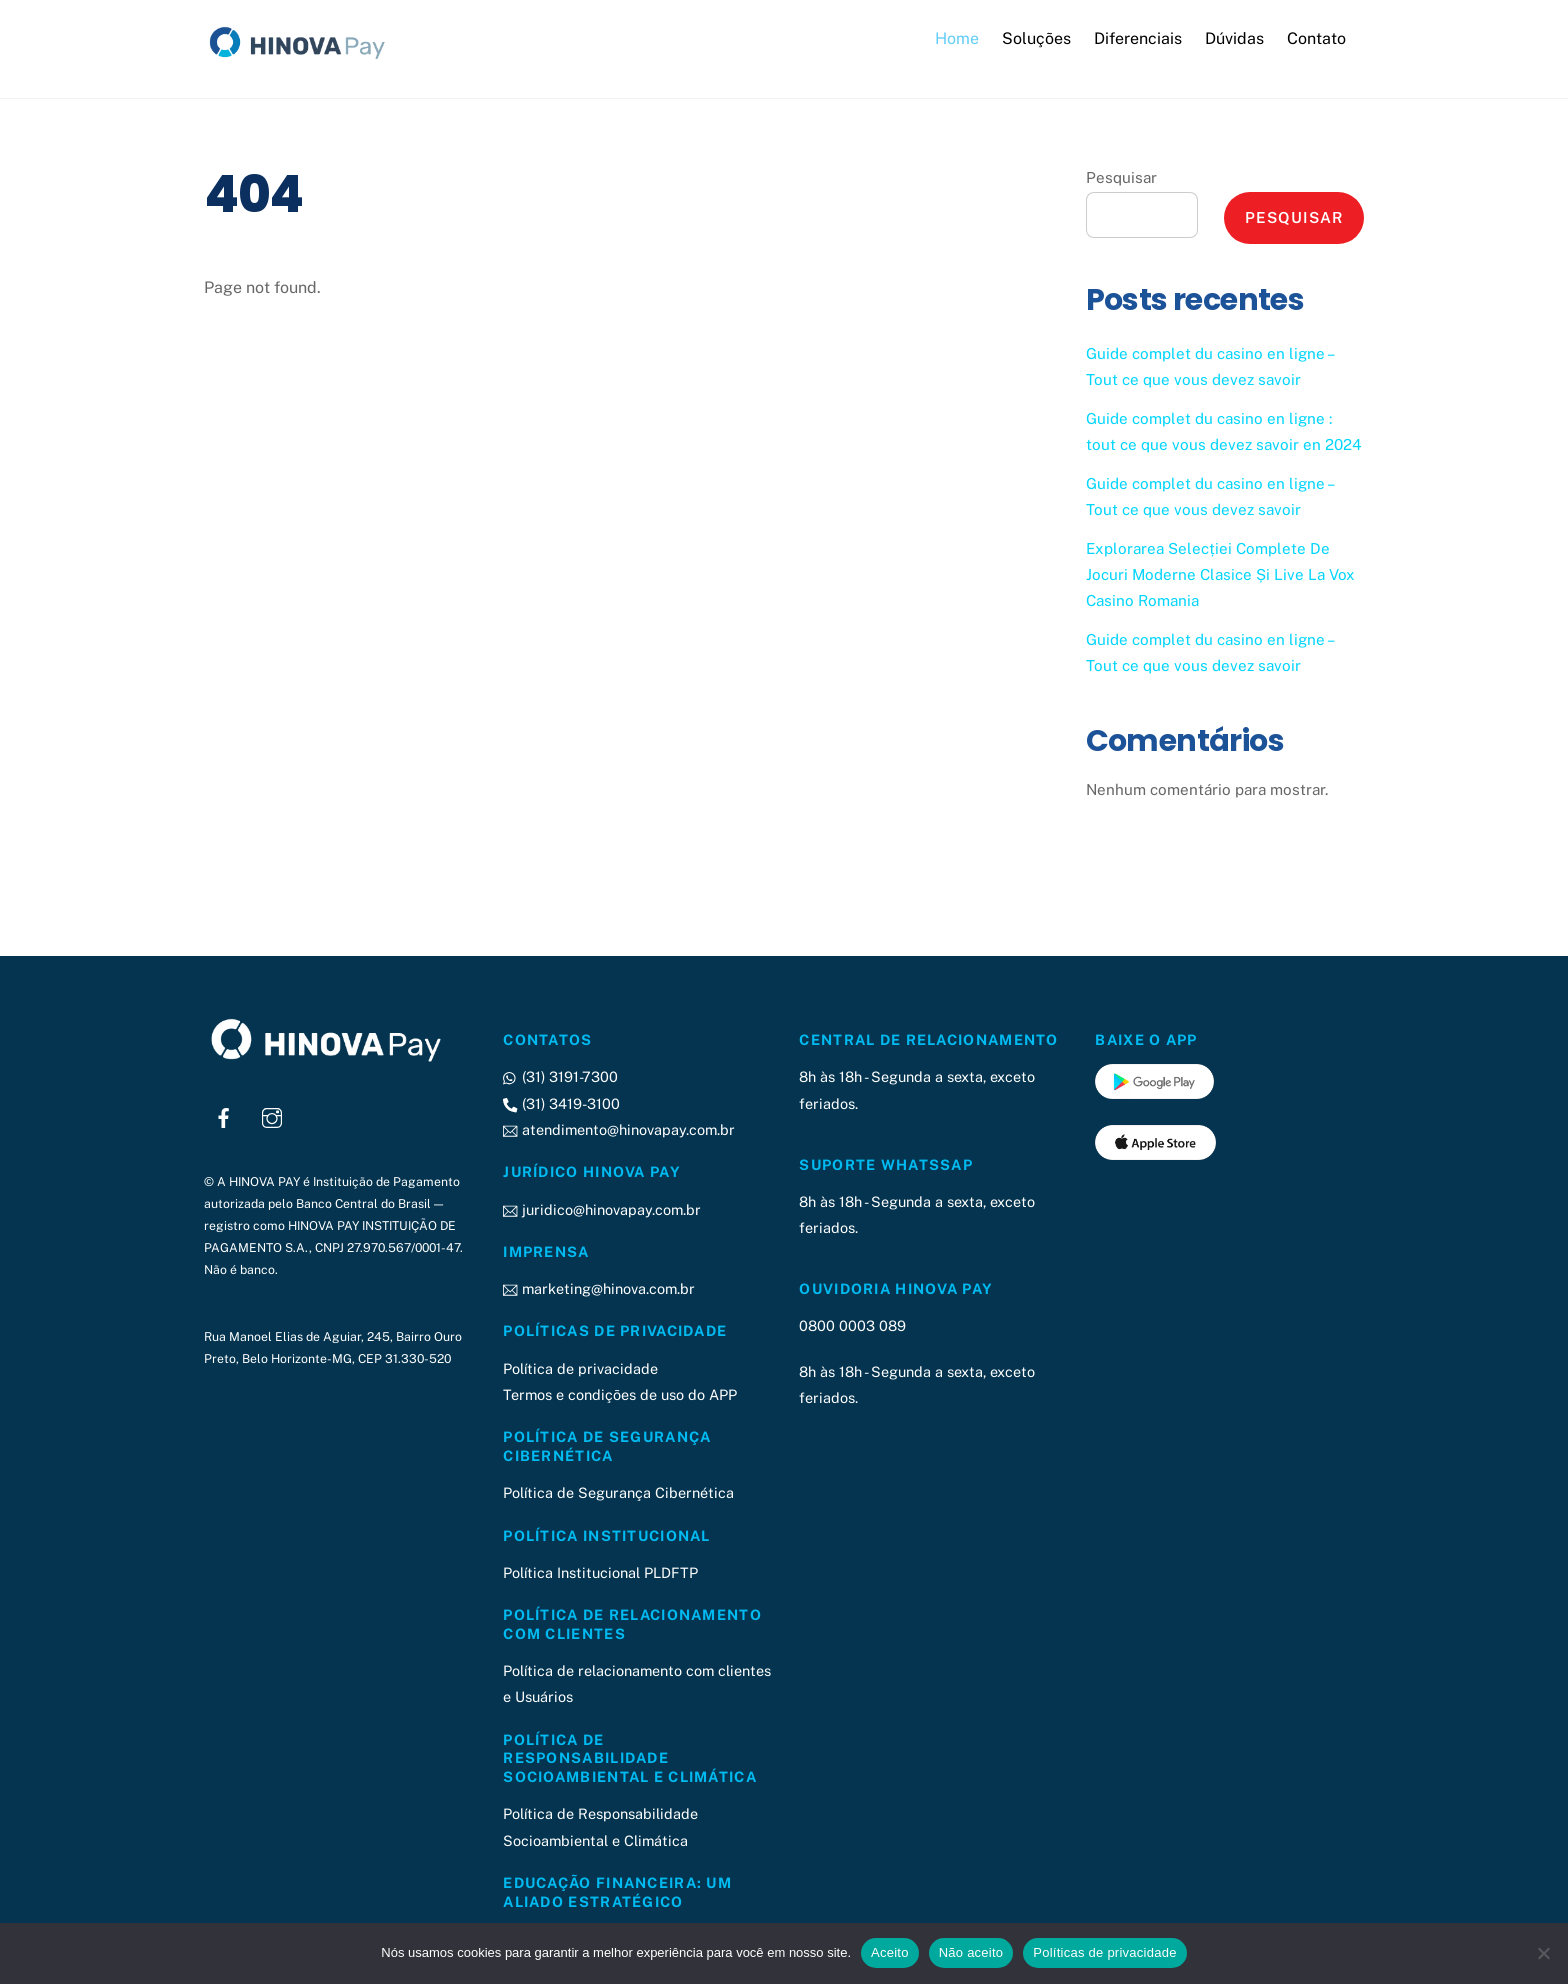  What do you see at coordinates (561, 1102) in the screenshot?
I see `(31) 3419-3100` at bounding box center [561, 1102].